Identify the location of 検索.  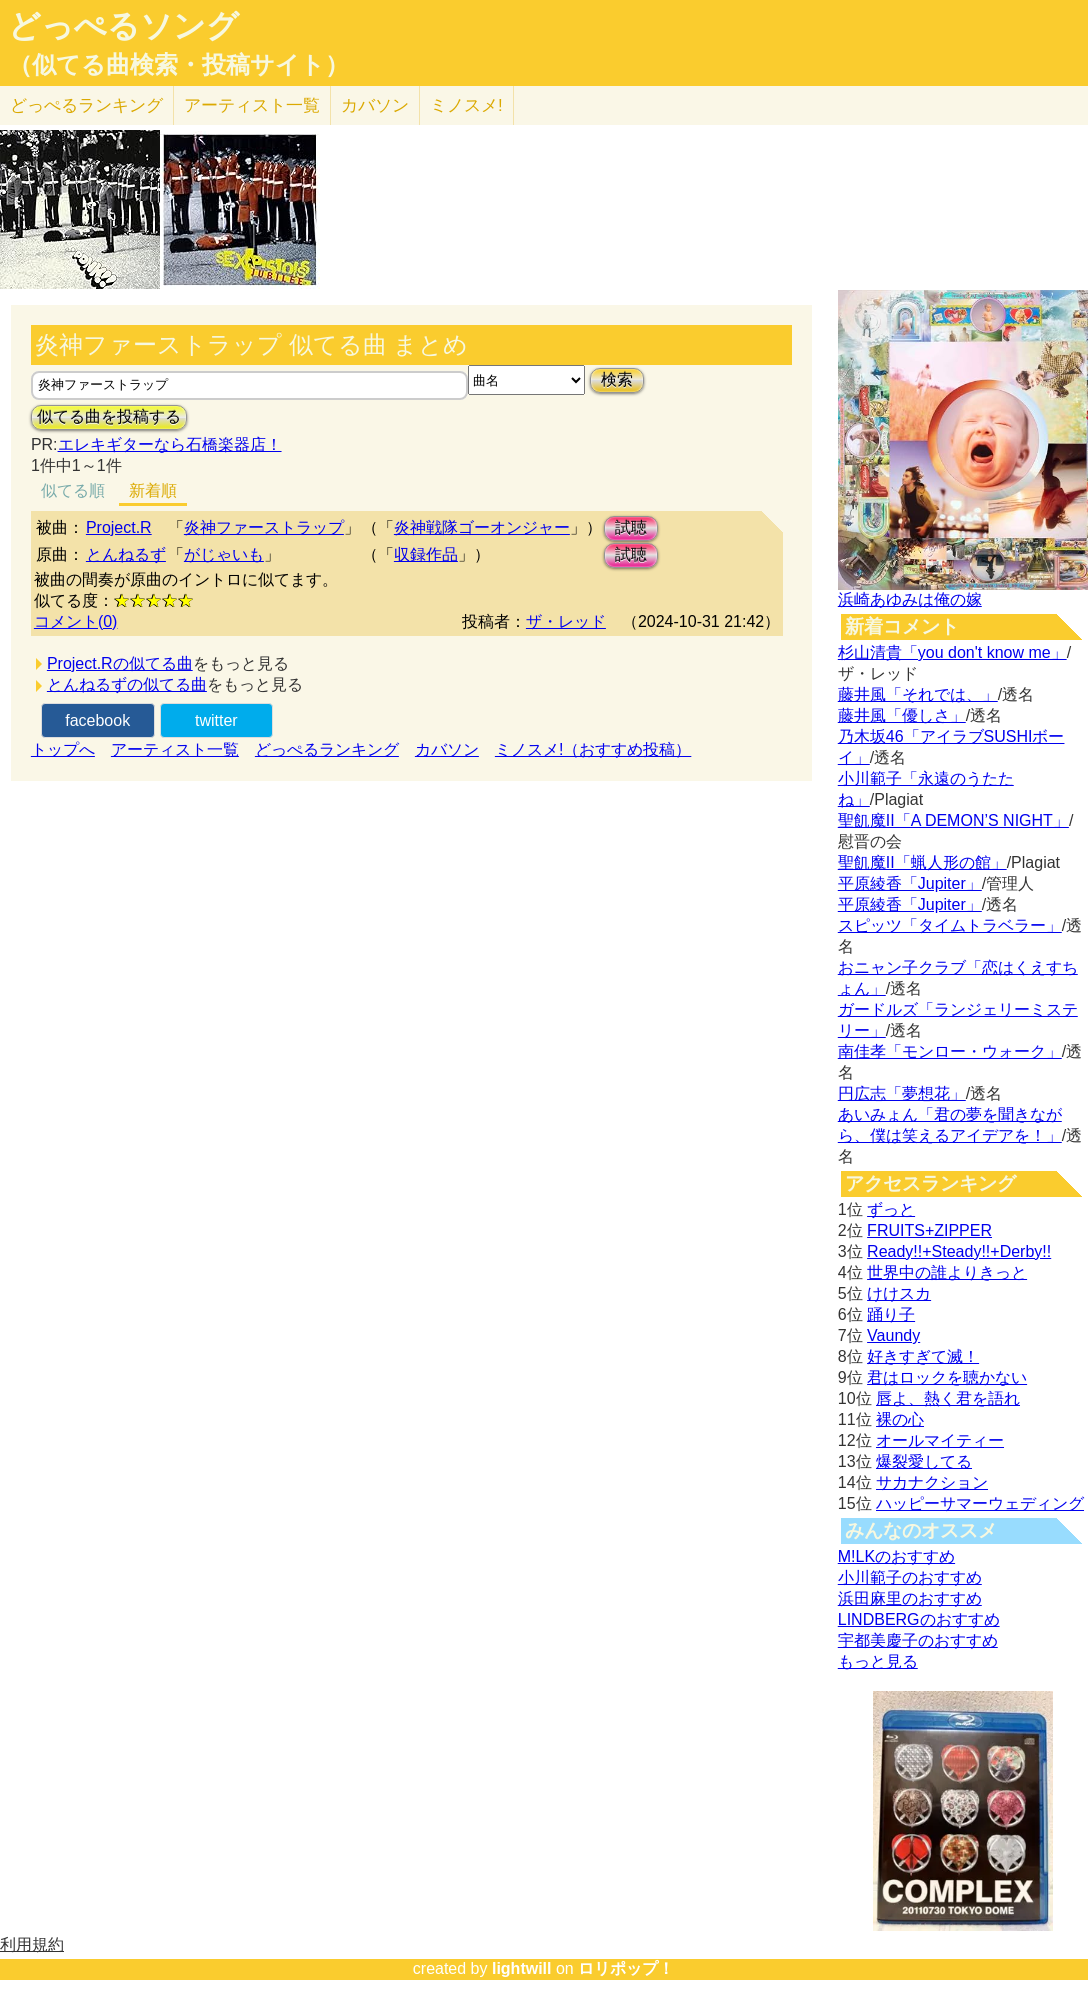
(617, 379).